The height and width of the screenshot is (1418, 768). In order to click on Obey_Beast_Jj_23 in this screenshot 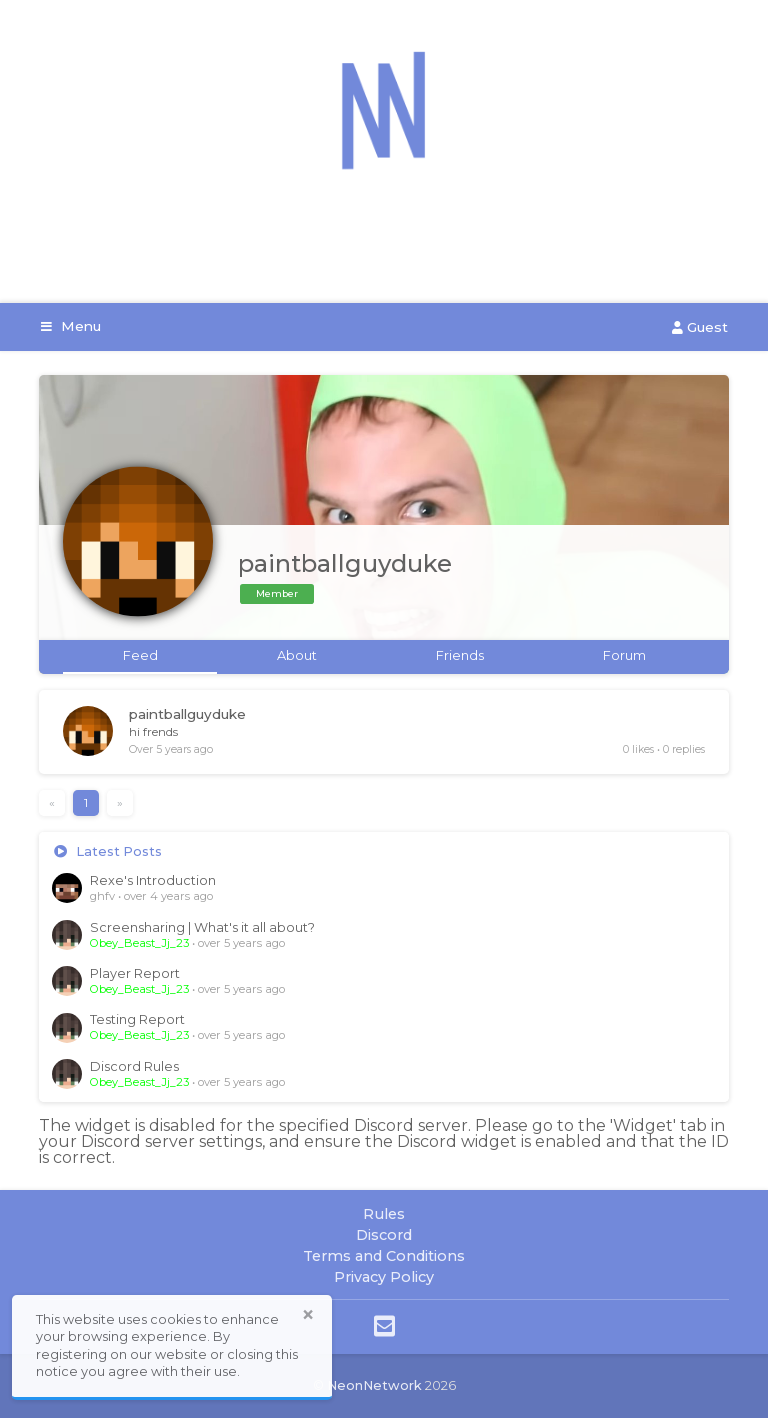, I will do `click(139, 943)`.